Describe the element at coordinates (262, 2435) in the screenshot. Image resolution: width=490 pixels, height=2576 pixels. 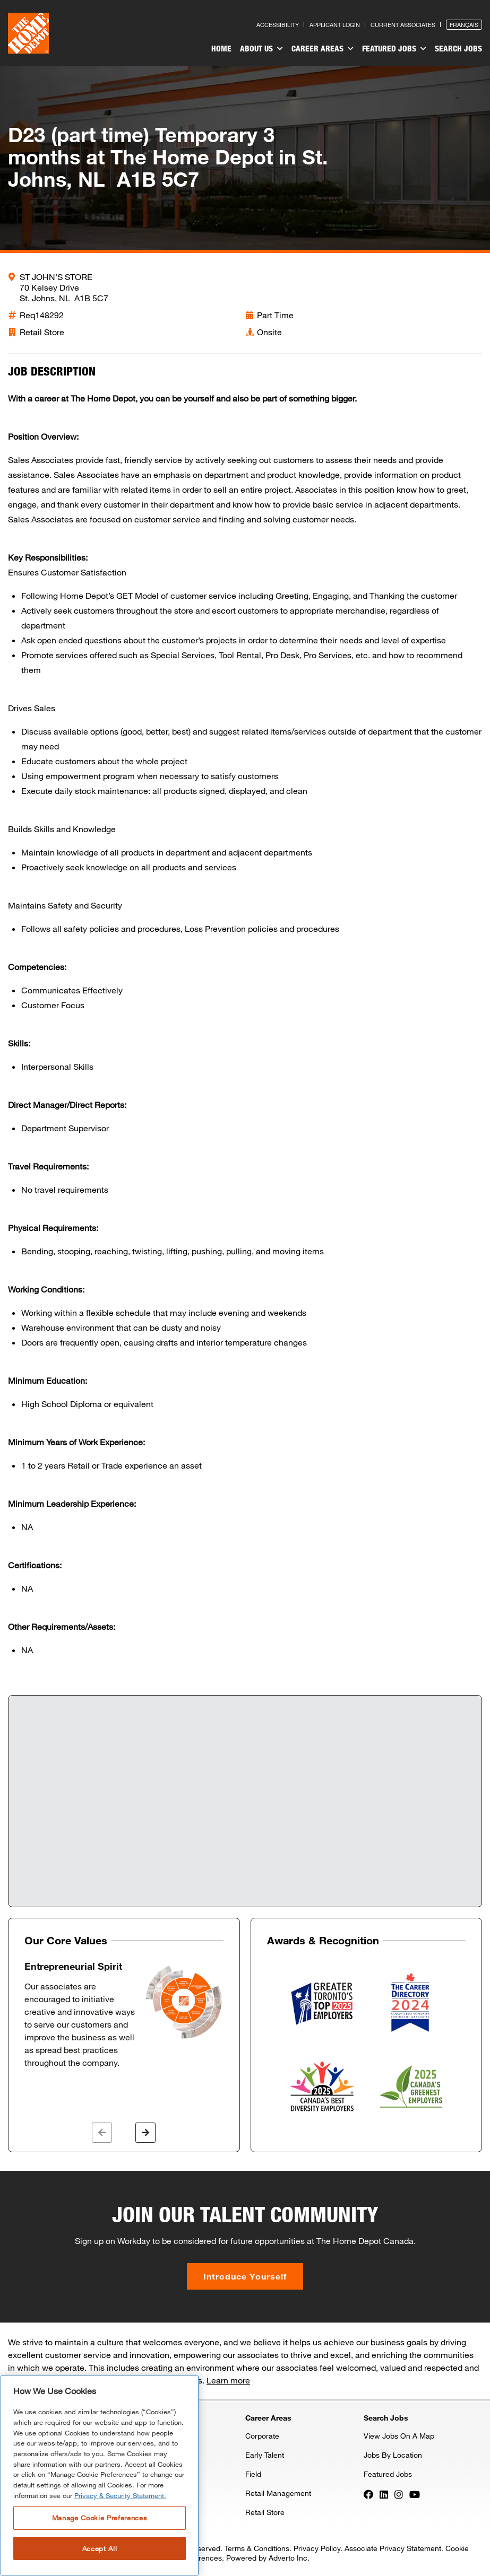
I see `Corporate` at that location.